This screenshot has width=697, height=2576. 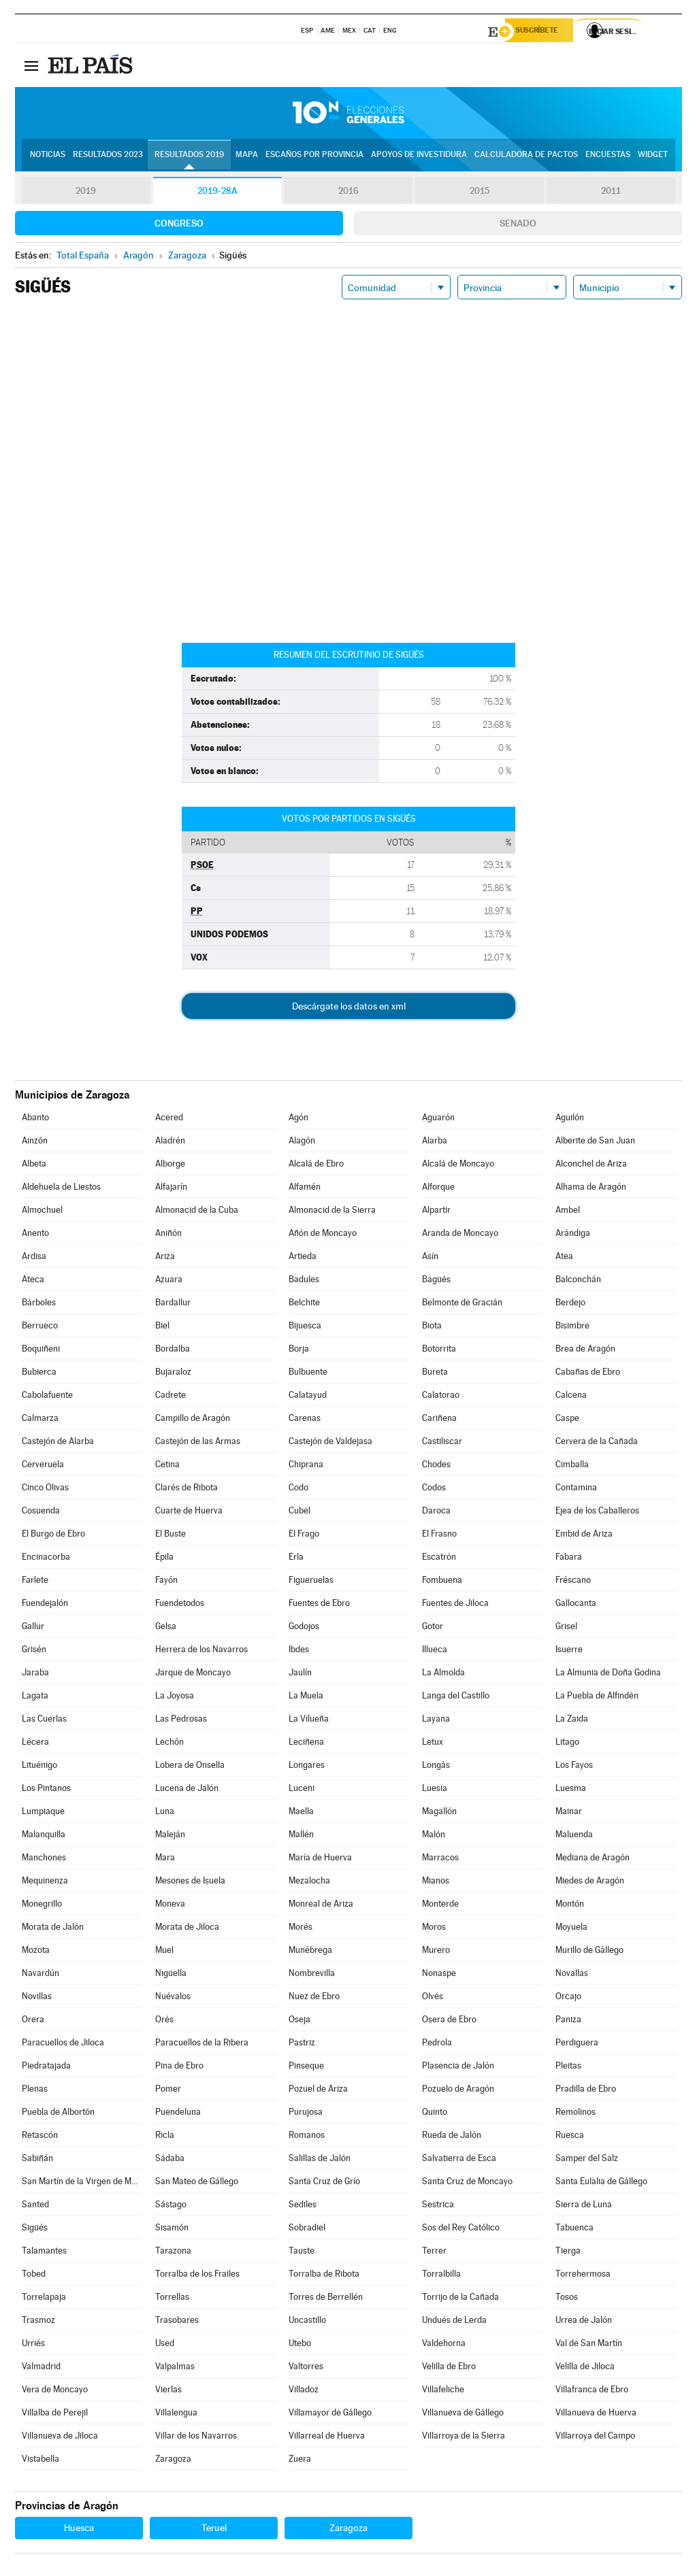 I want to click on Villalba de Perejil, so click(x=55, y=2414).